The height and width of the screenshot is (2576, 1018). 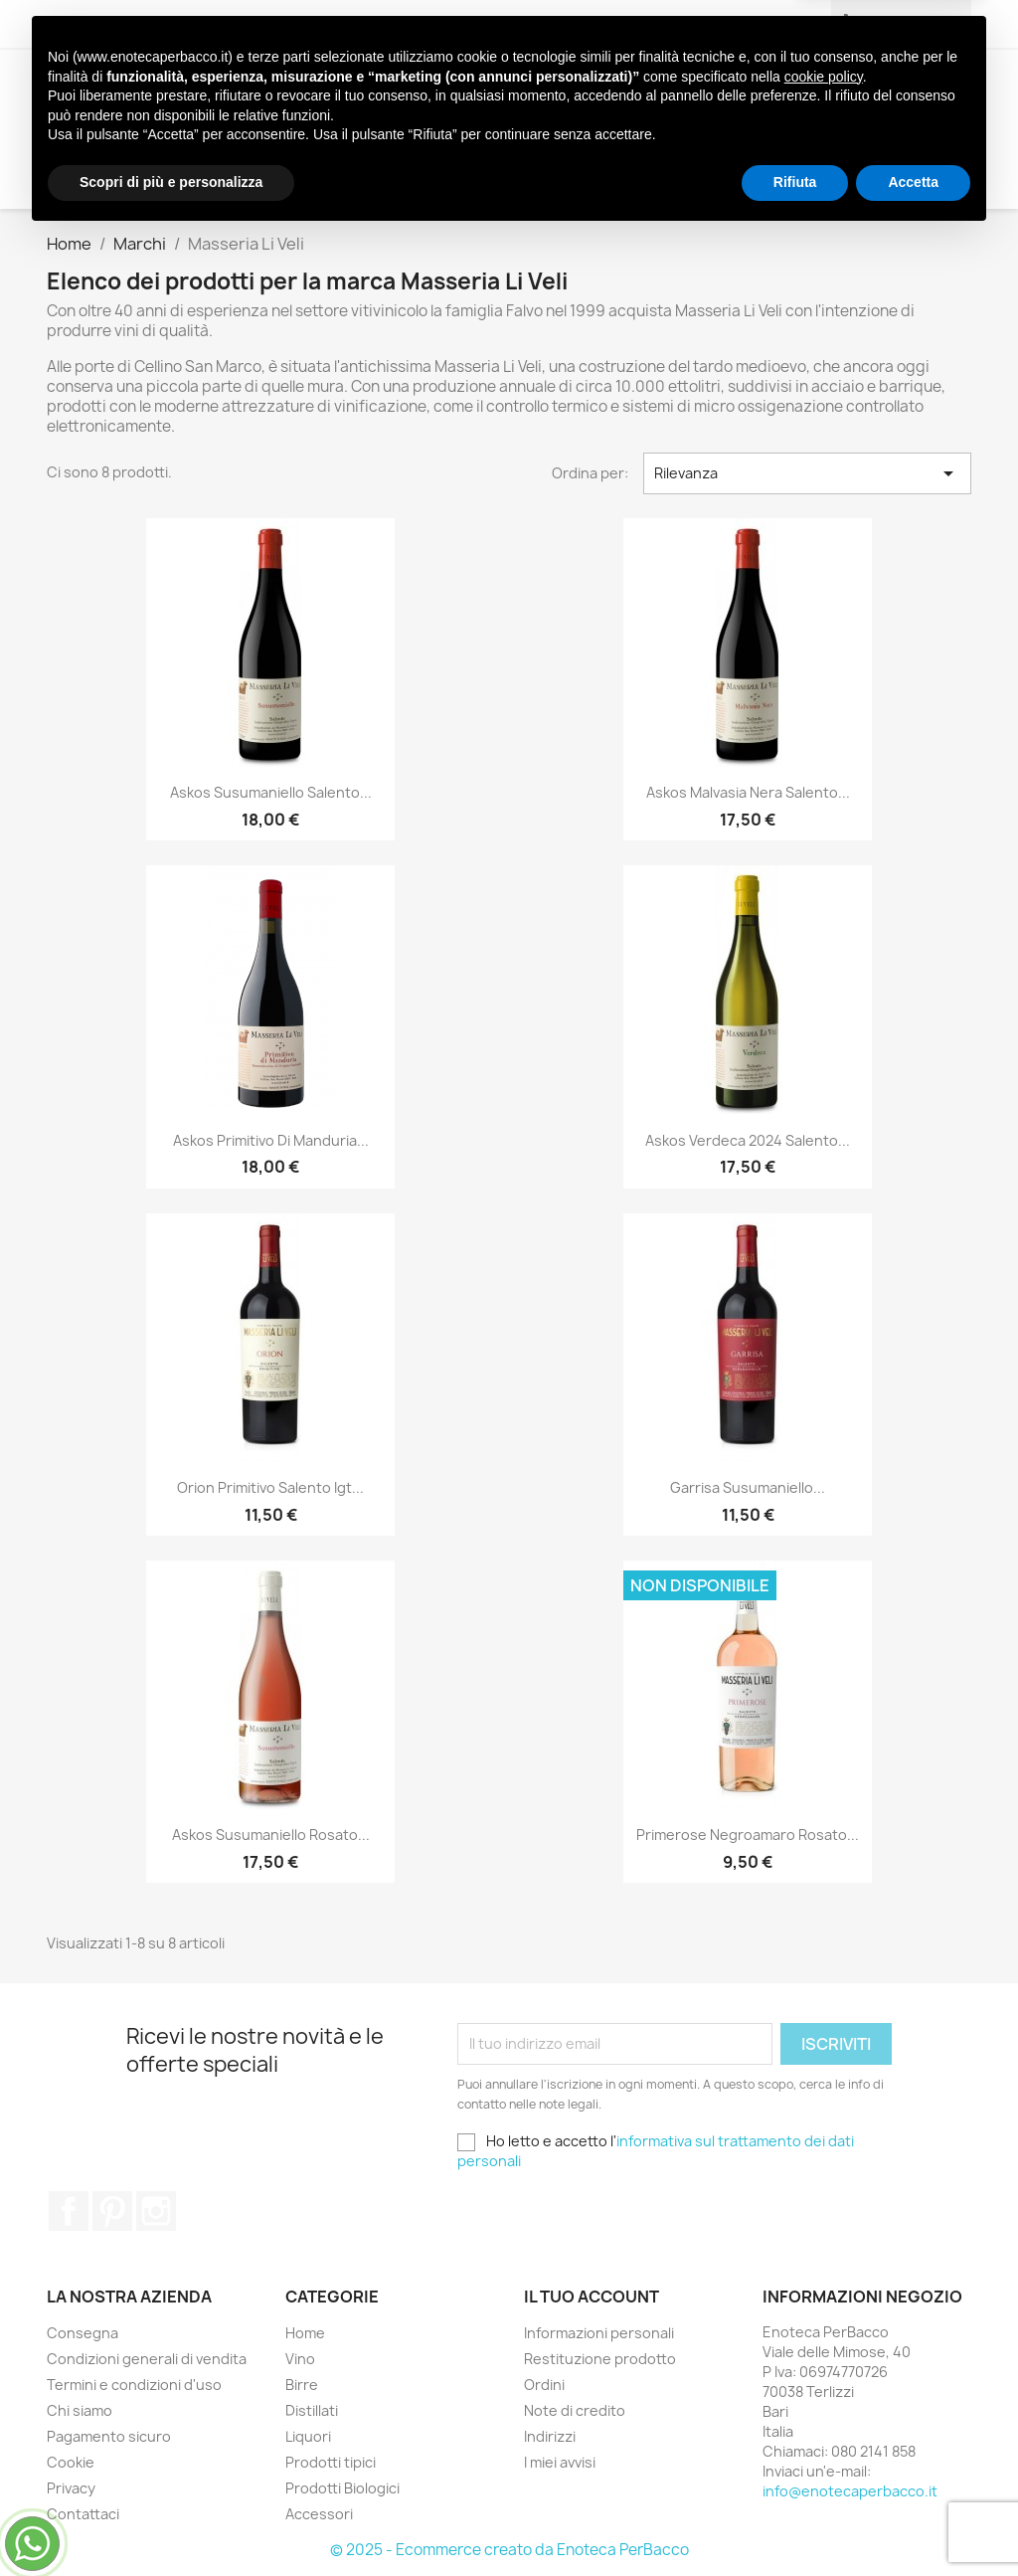 What do you see at coordinates (68, 2211) in the screenshot?
I see `Facebook` at bounding box center [68, 2211].